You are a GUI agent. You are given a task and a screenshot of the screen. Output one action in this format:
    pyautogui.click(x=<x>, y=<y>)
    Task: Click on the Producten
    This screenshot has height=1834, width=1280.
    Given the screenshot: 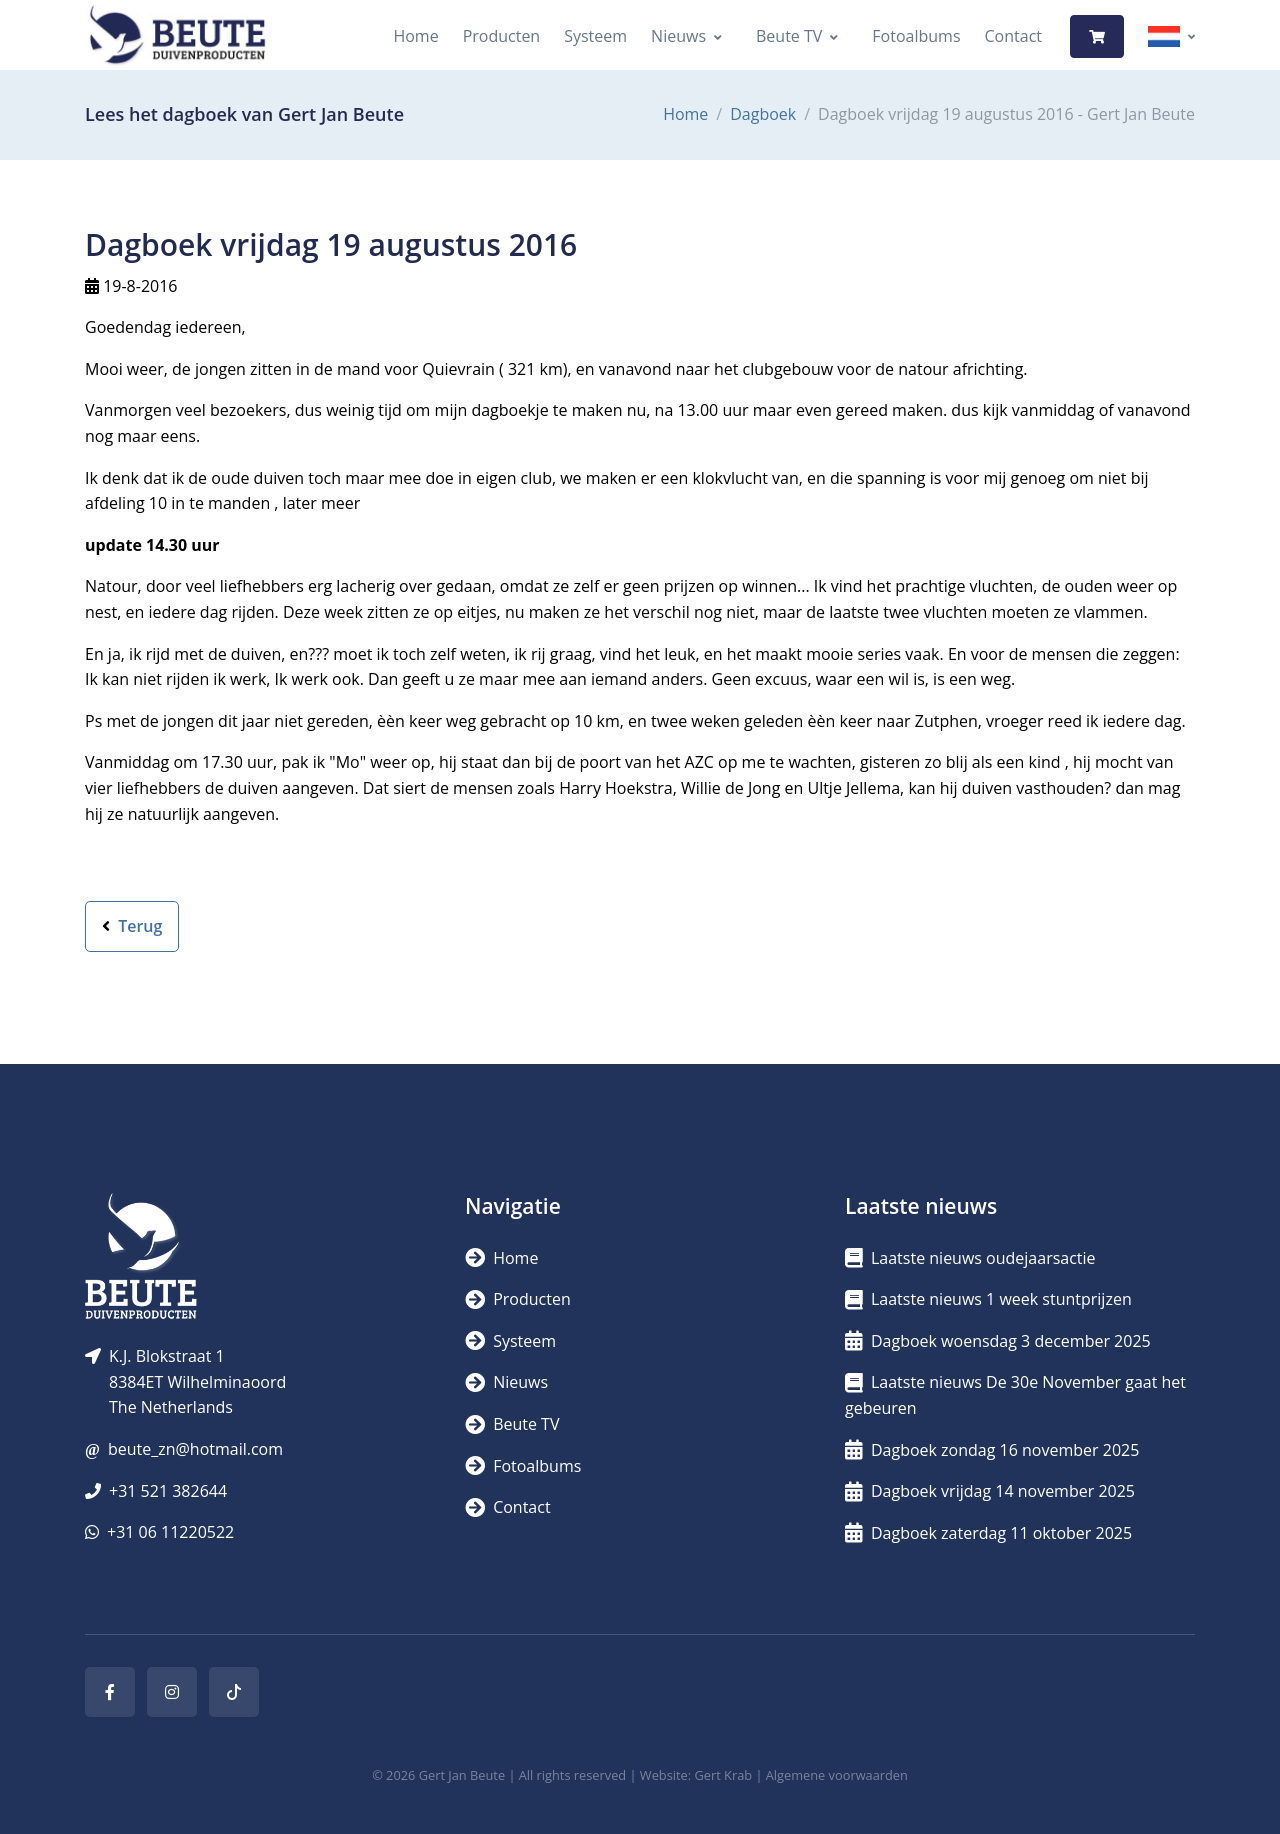 What is the action you would take?
    pyautogui.click(x=502, y=36)
    